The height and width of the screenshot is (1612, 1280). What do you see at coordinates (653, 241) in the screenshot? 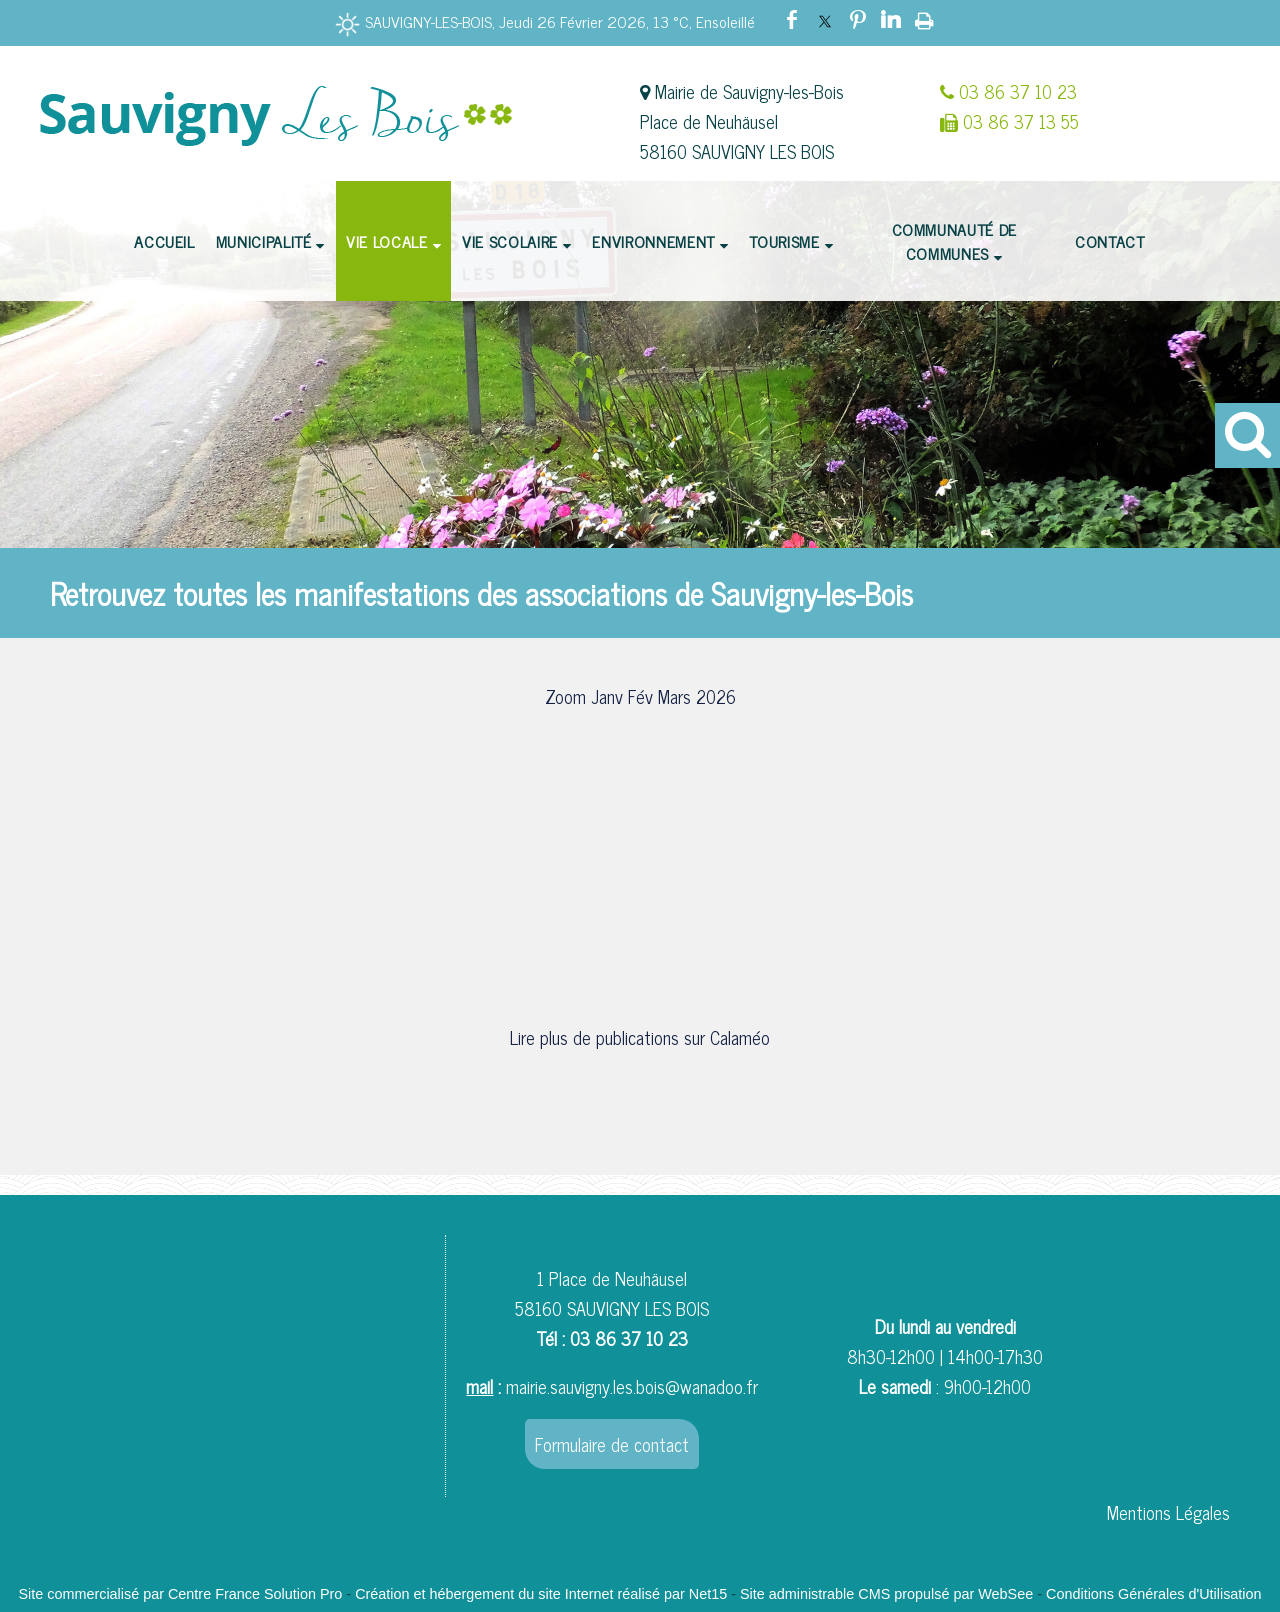
I see `ENVIRONNEMENT` at bounding box center [653, 241].